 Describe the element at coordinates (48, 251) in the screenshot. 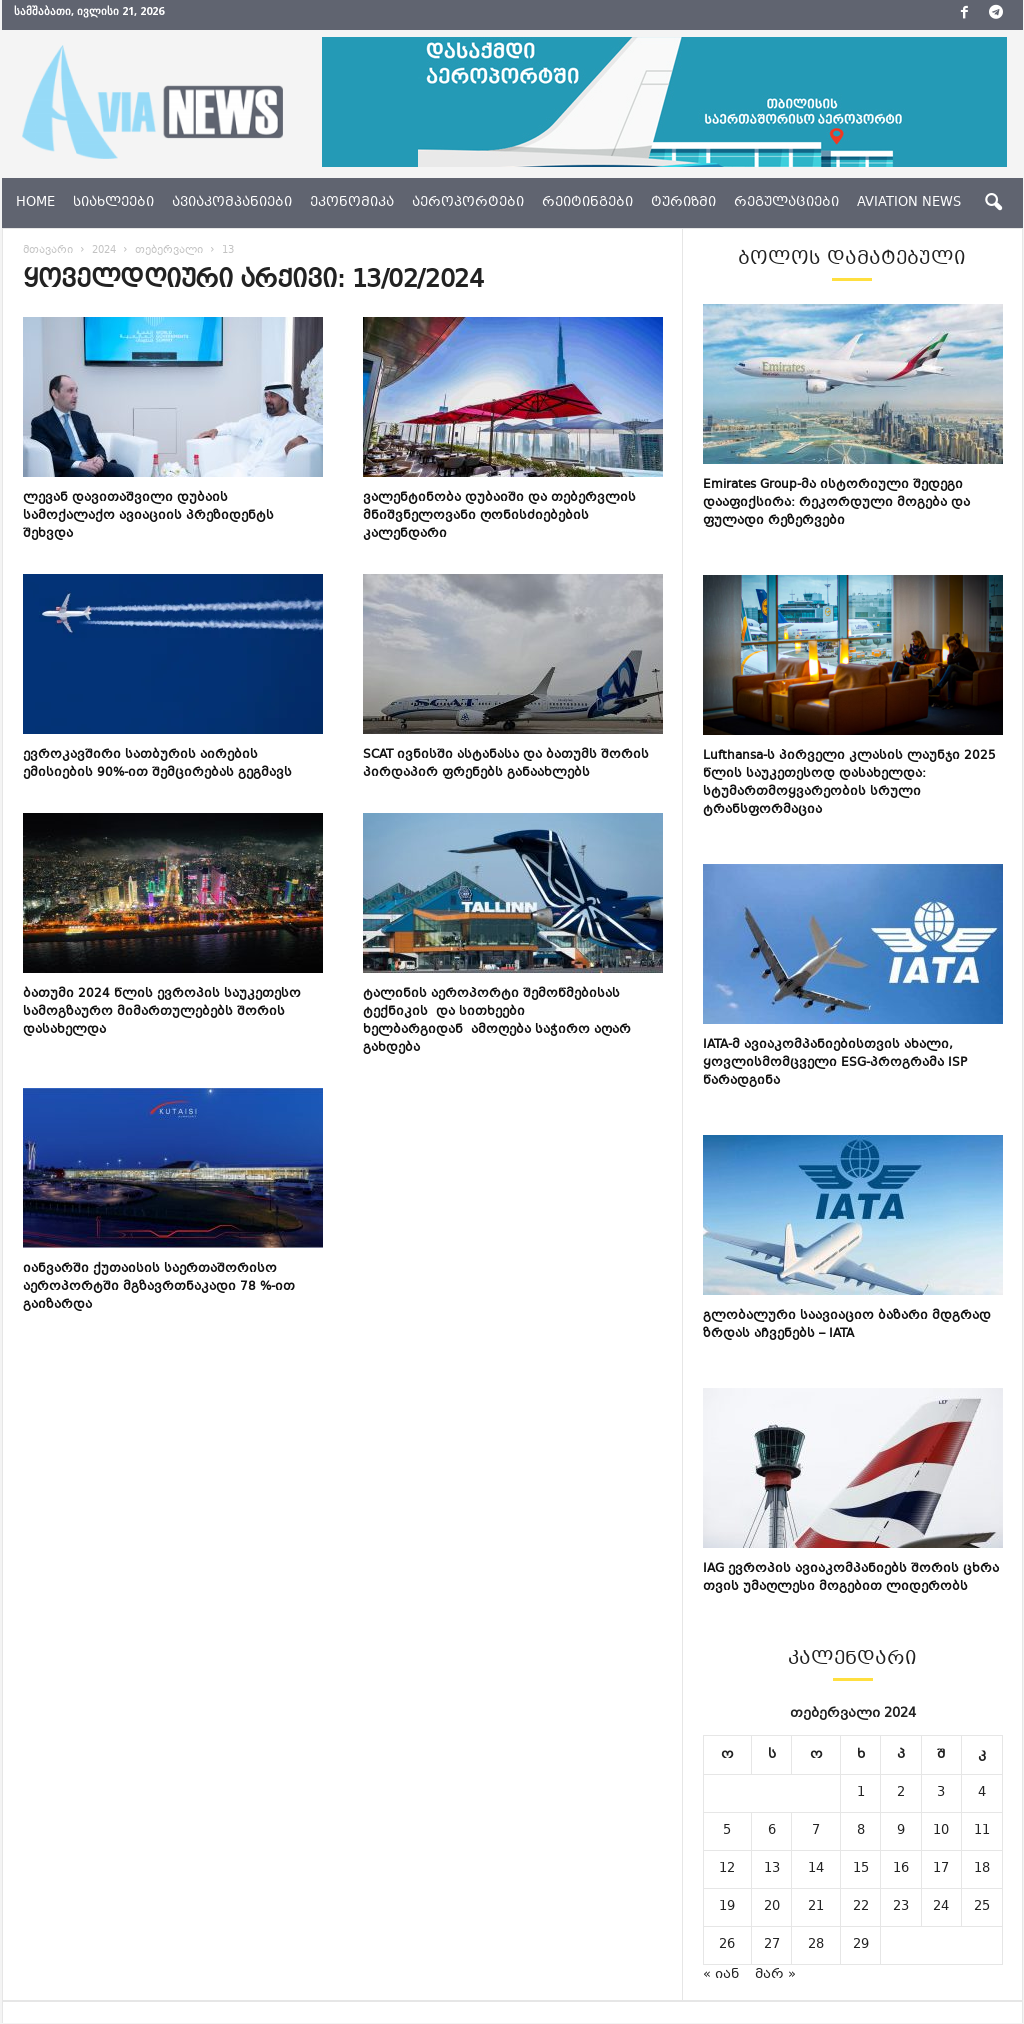

I see `მთავარი` at that location.